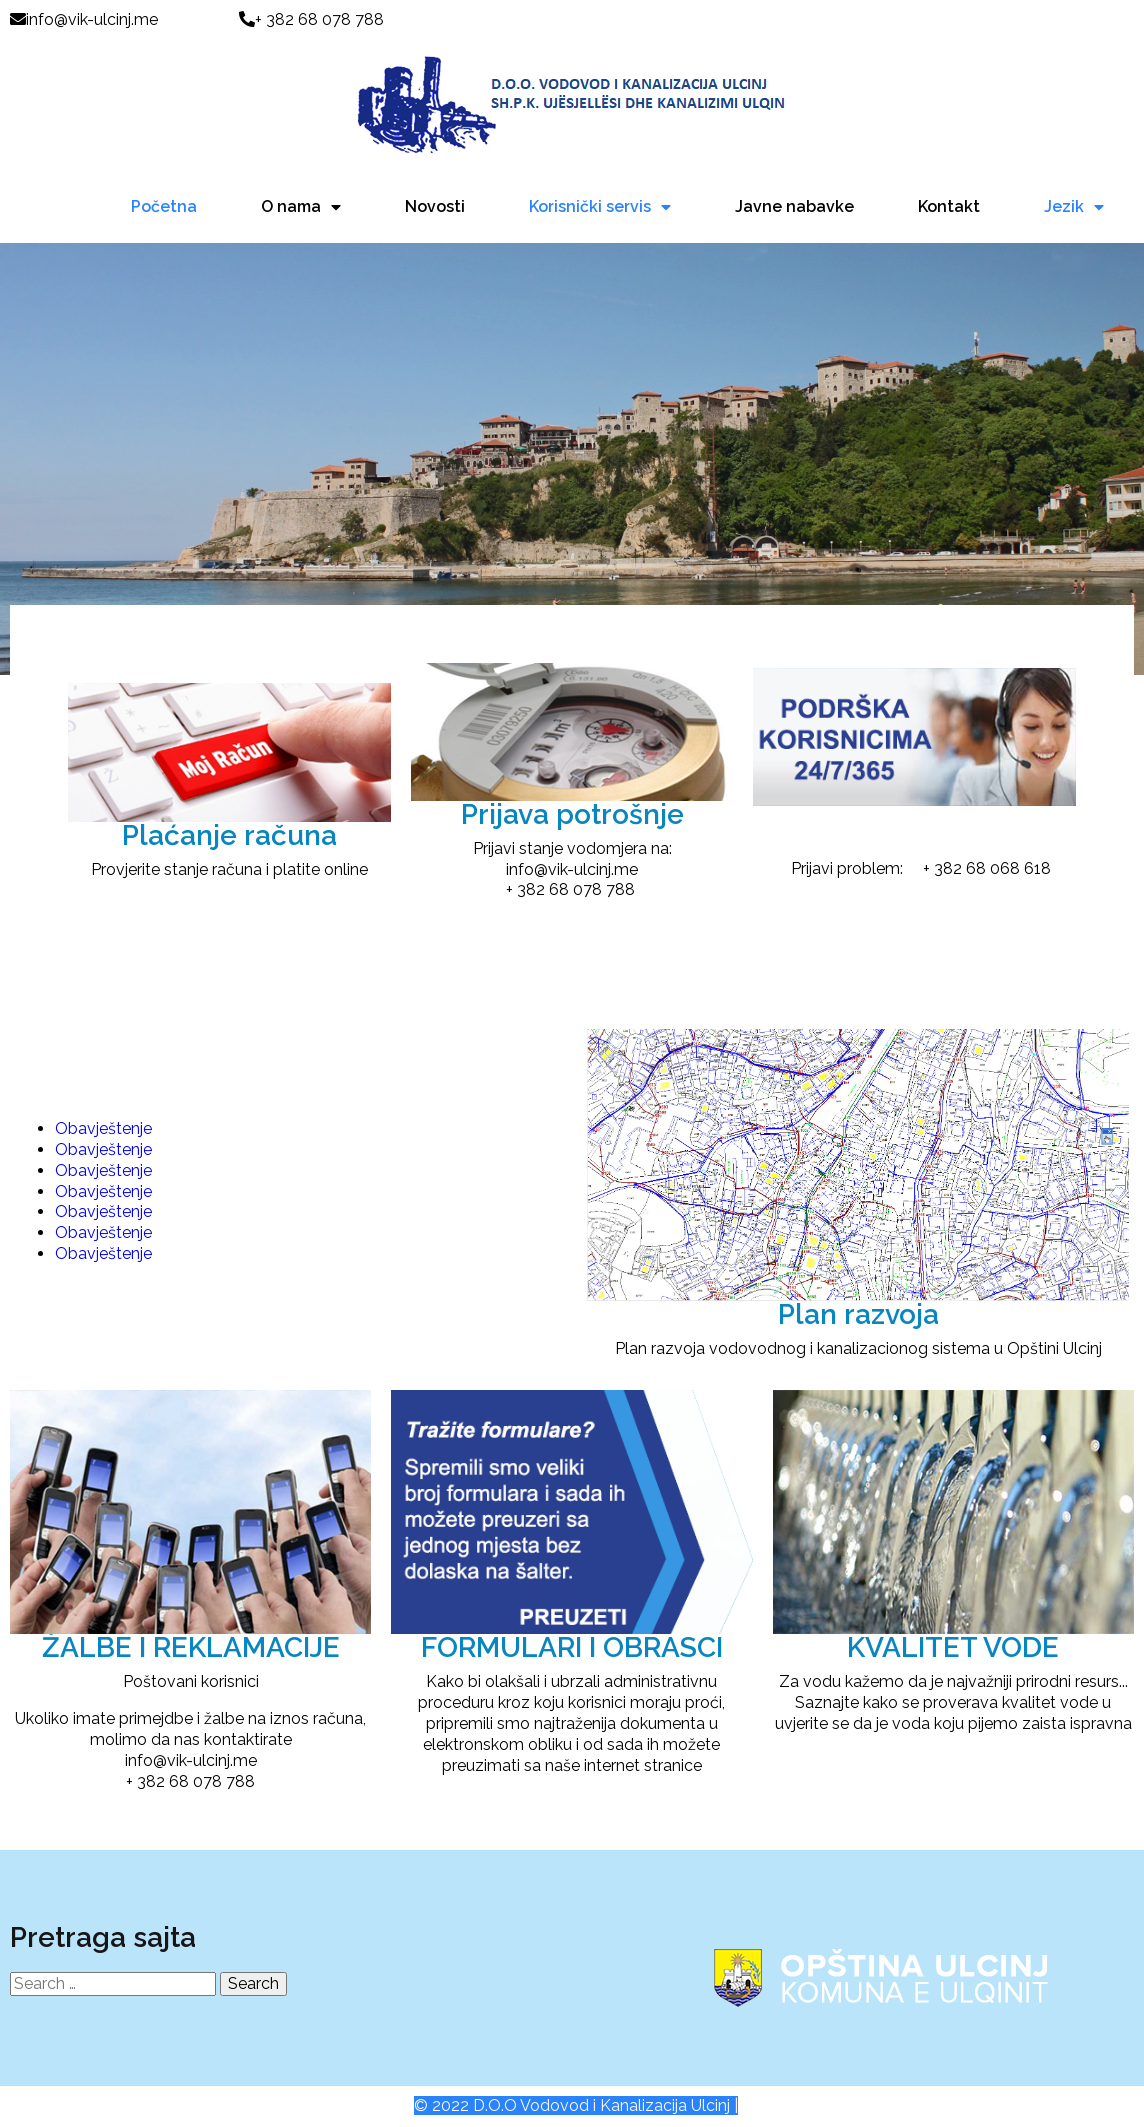  What do you see at coordinates (103, 1128) in the screenshot?
I see `Obavještenje` at bounding box center [103, 1128].